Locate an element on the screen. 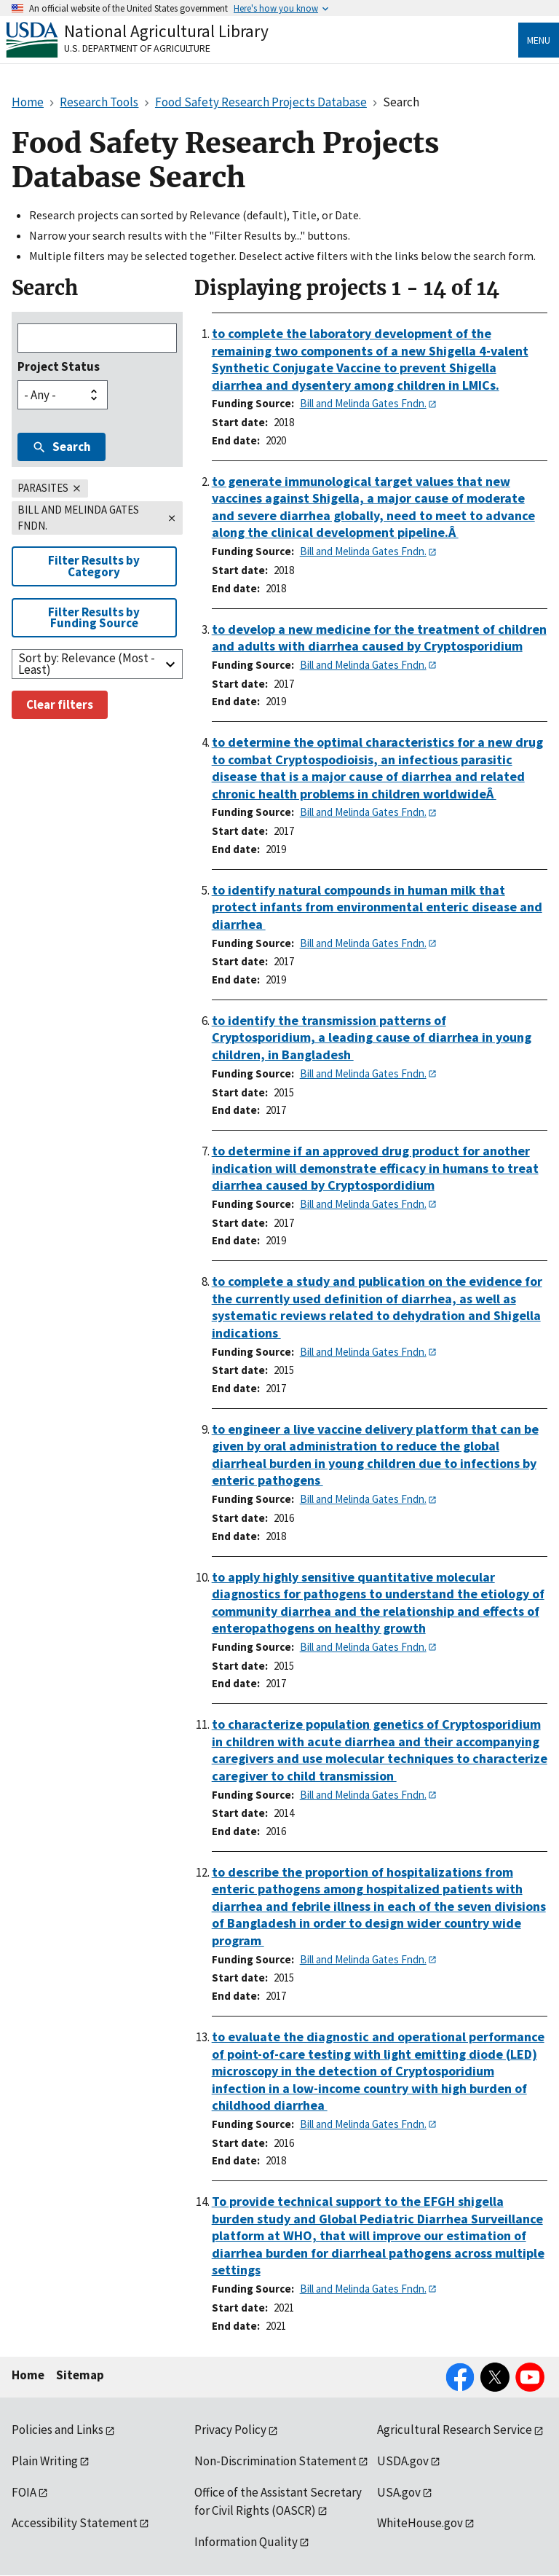  USDA.gov is located at coordinates (403, 2461).